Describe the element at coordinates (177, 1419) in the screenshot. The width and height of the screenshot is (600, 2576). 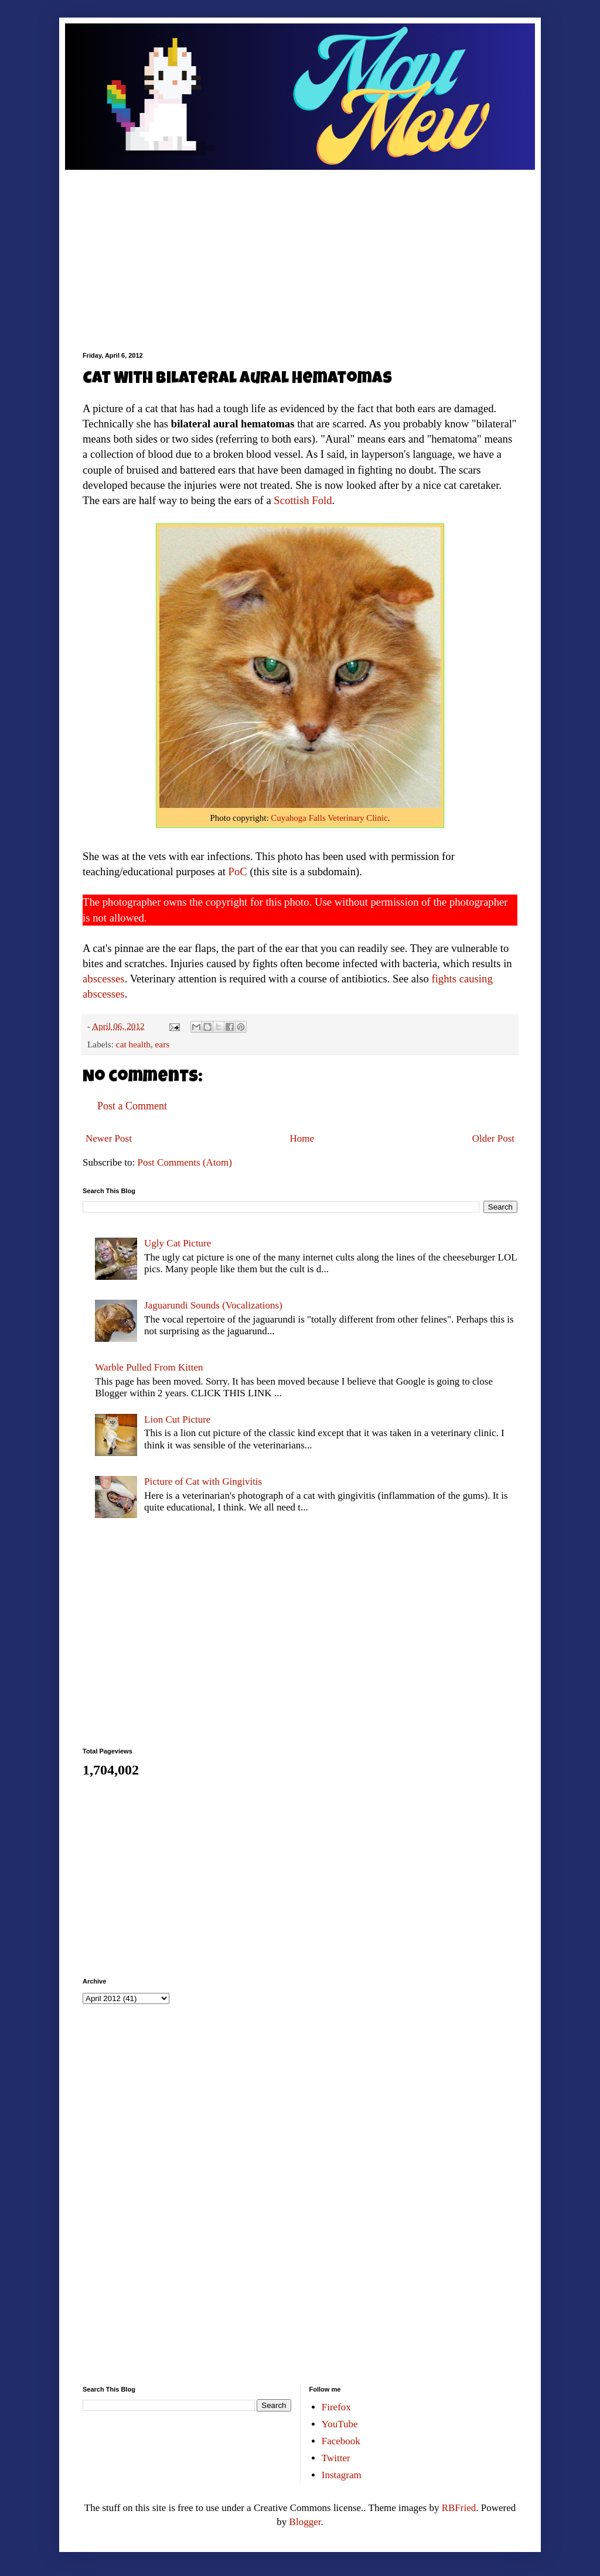
I see `Lion Cut Picture` at that location.